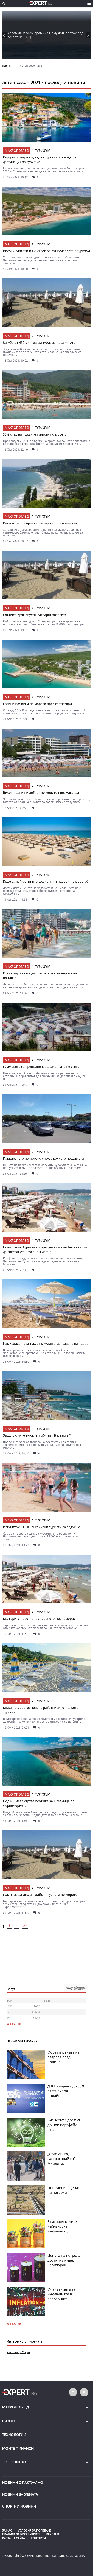  Describe the element at coordinates (39, 1618) in the screenshot. I see `Българите преоткриват родното Черноморие` at that location.